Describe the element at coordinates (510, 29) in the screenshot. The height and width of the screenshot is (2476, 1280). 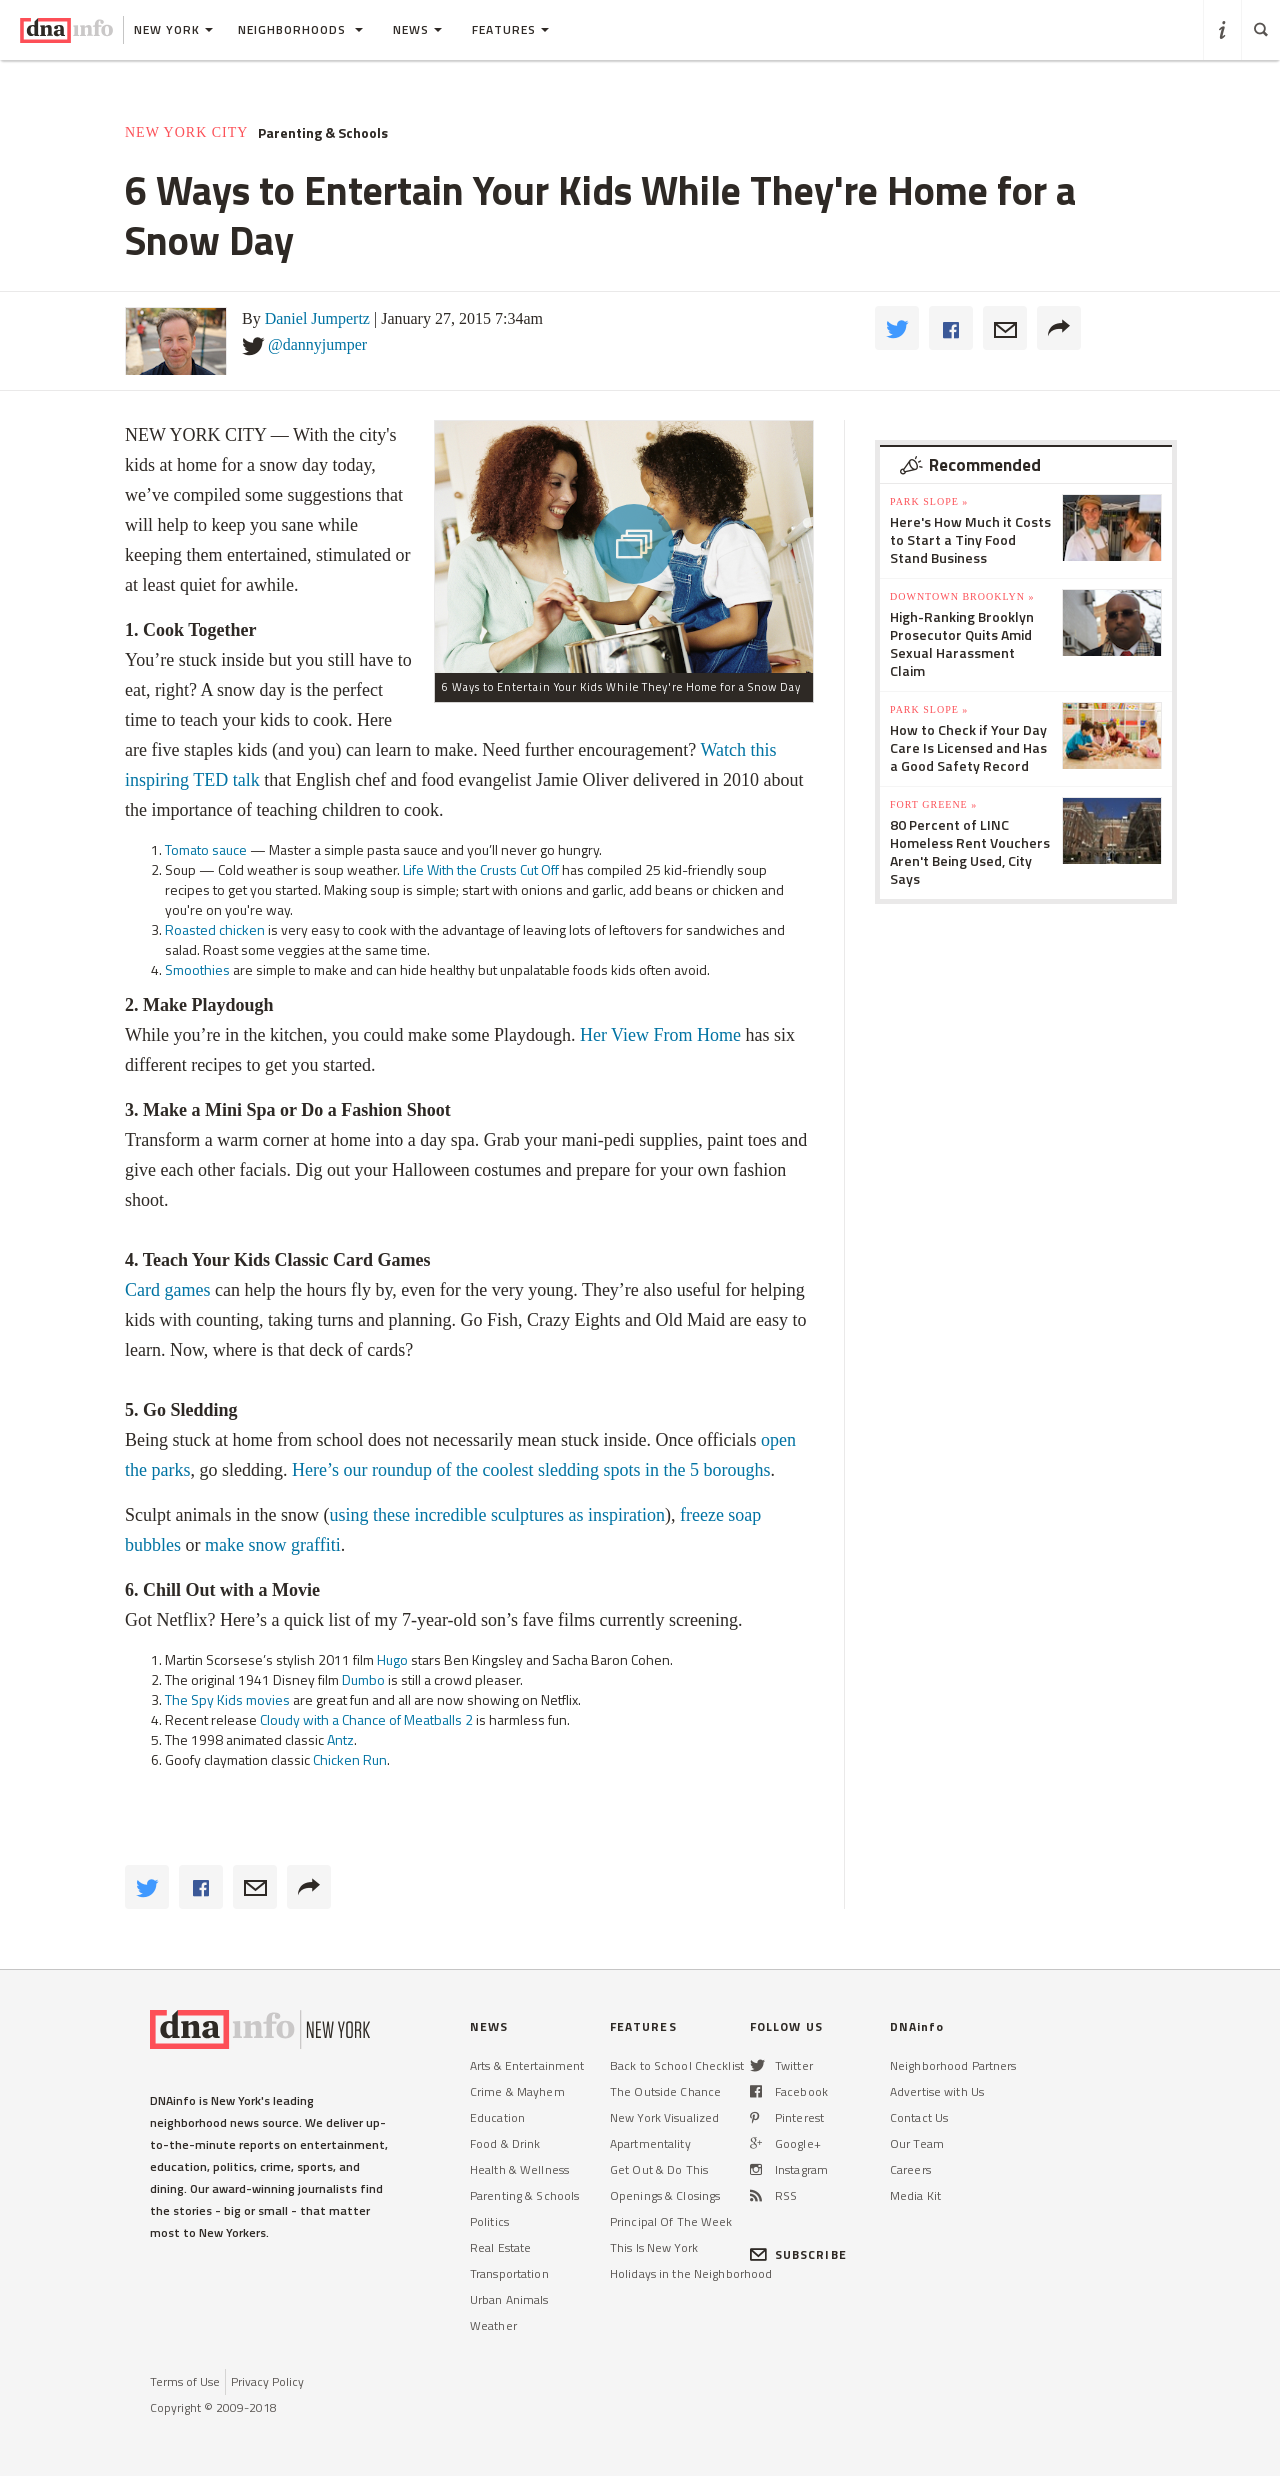
I see `Features` at that location.